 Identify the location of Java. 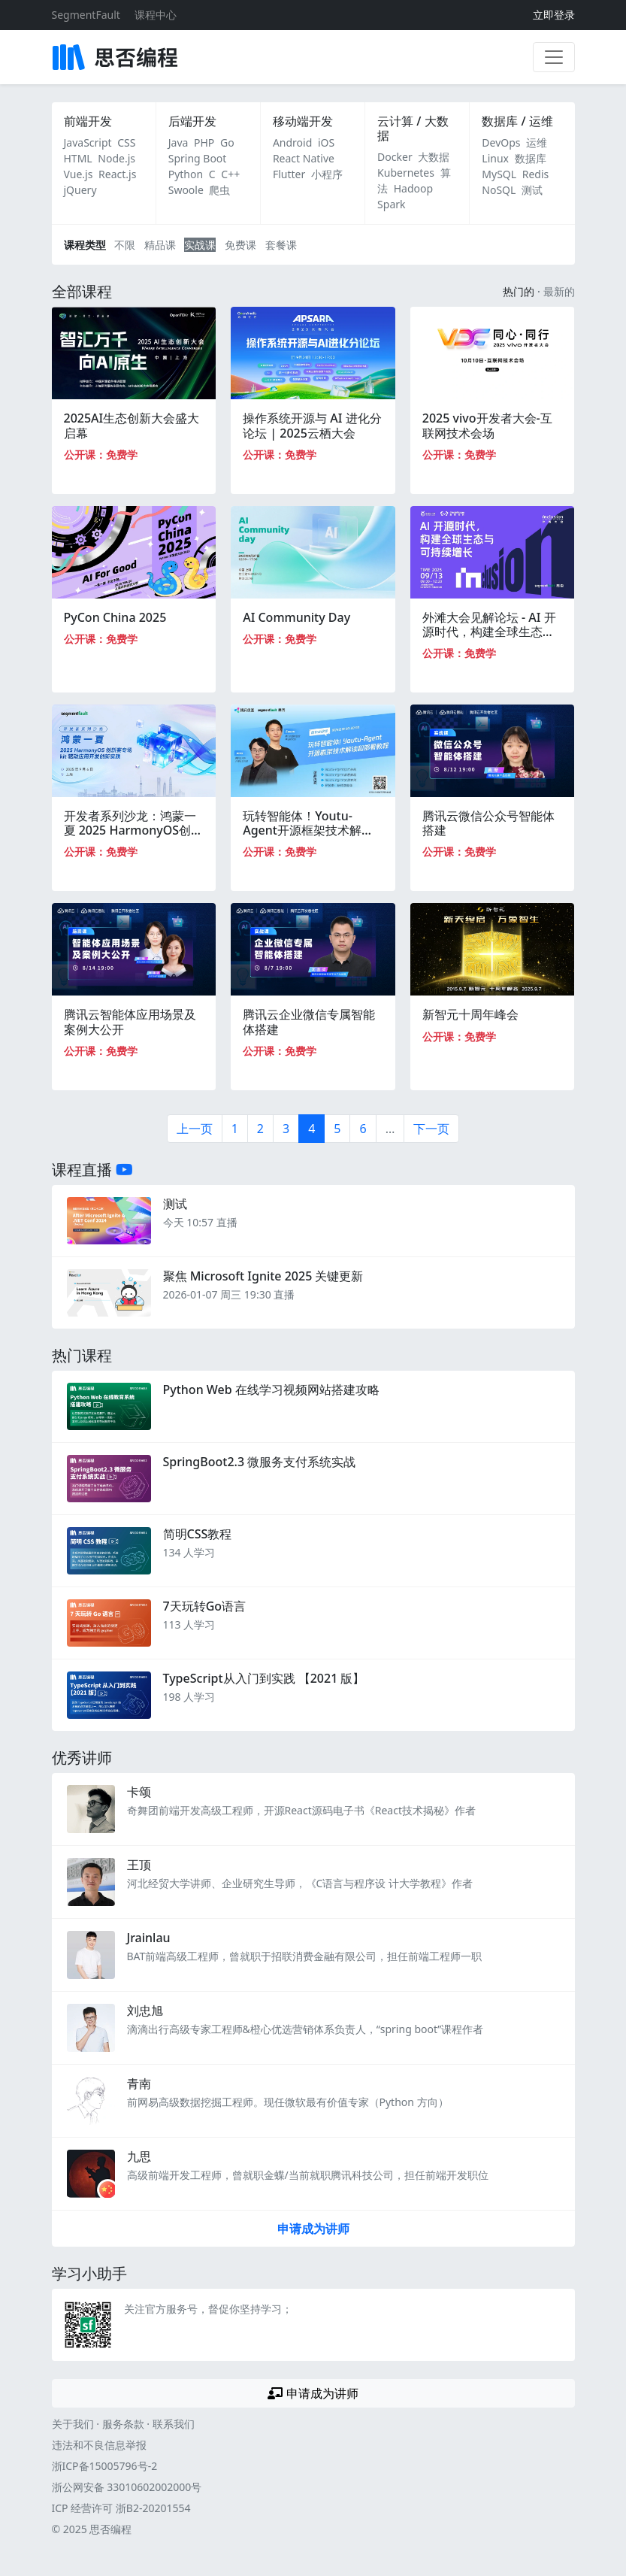
(178, 142).